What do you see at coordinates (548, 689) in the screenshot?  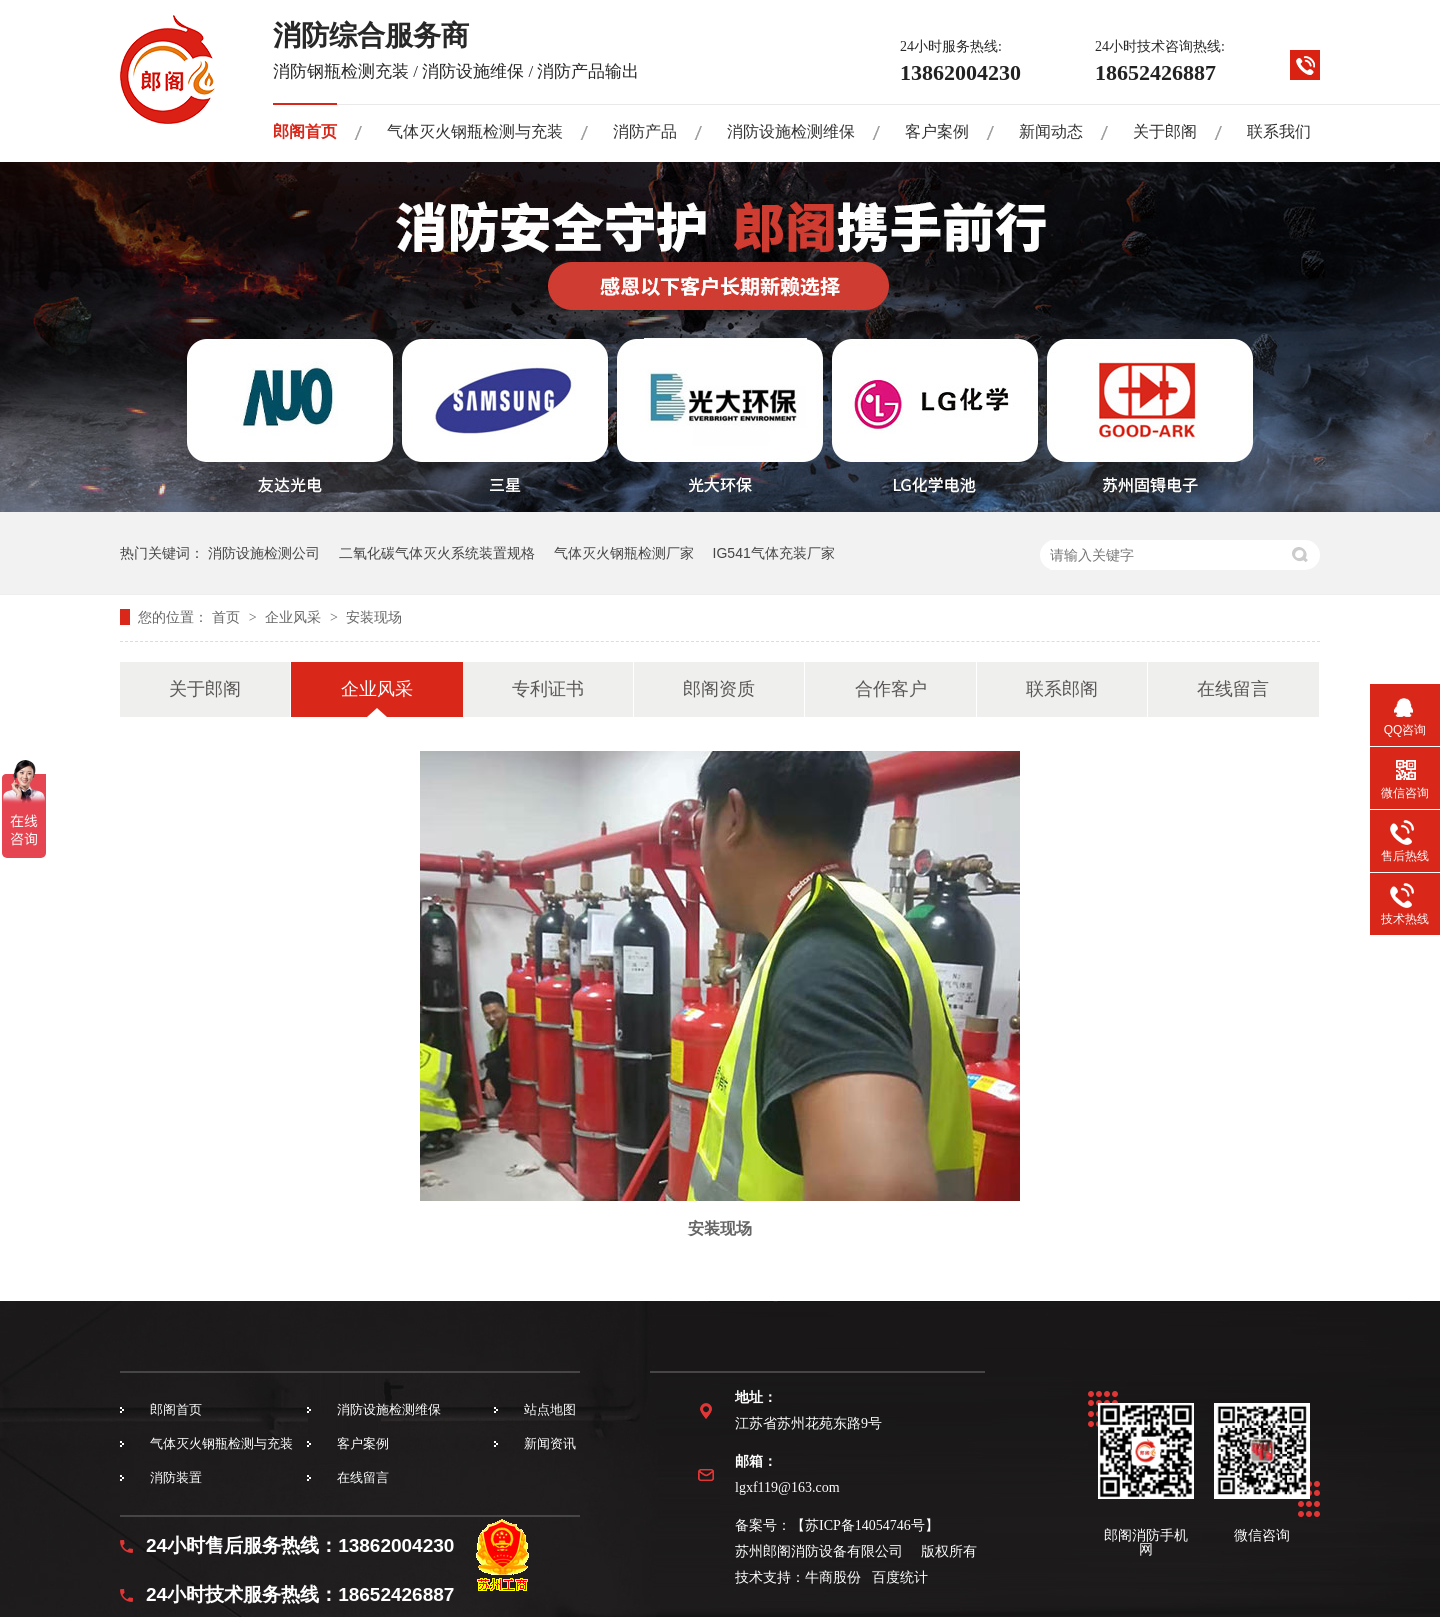 I see `专利证书` at bounding box center [548, 689].